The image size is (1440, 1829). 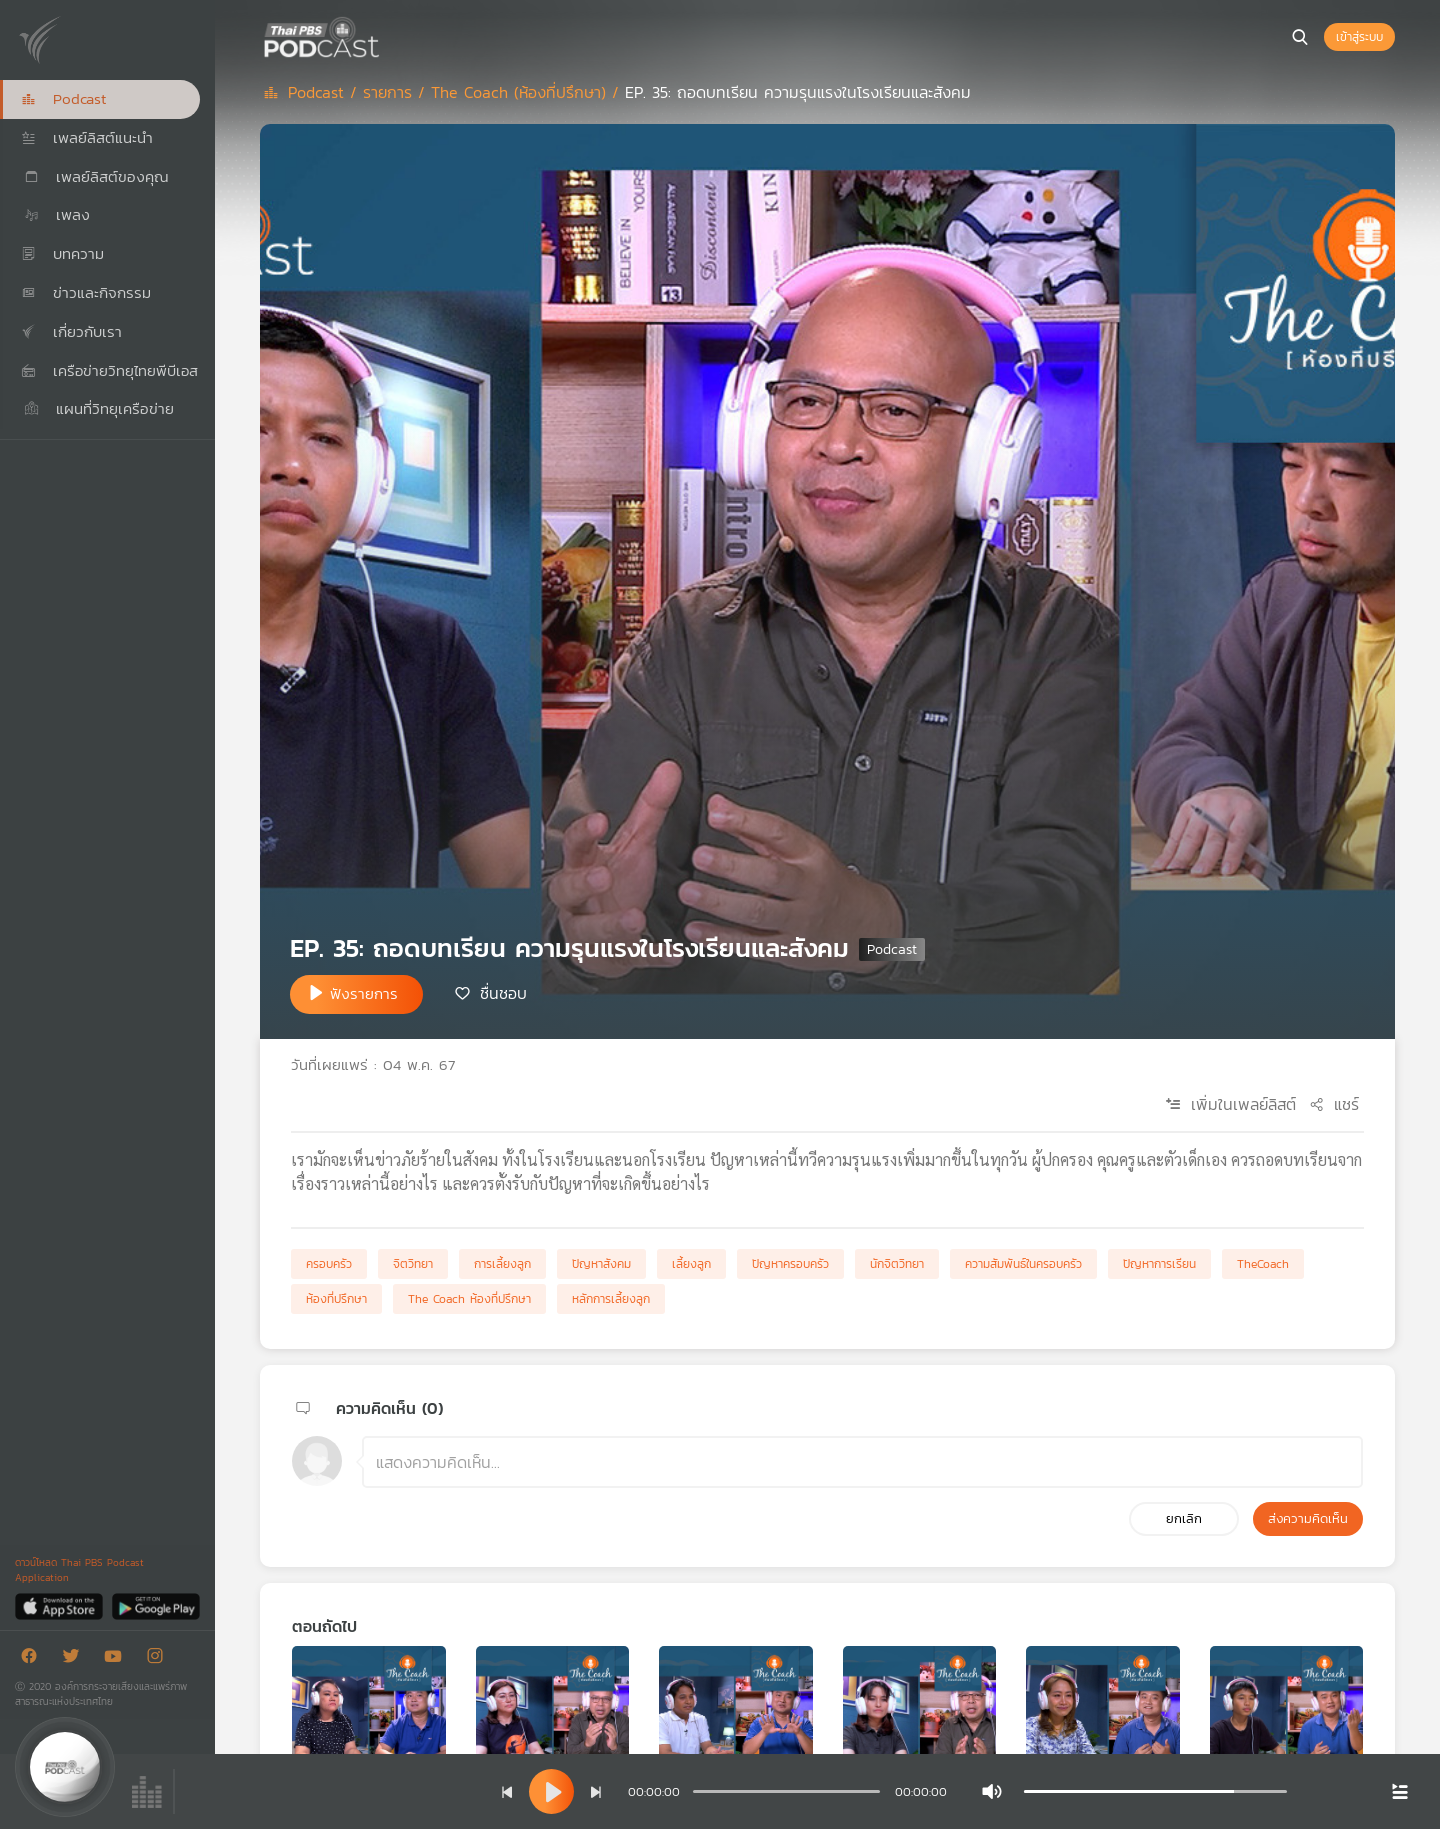 What do you see at coordinates (160, 1659) in the screenshot?
I see `[Instargram]` at bounding box center [160, 1659].